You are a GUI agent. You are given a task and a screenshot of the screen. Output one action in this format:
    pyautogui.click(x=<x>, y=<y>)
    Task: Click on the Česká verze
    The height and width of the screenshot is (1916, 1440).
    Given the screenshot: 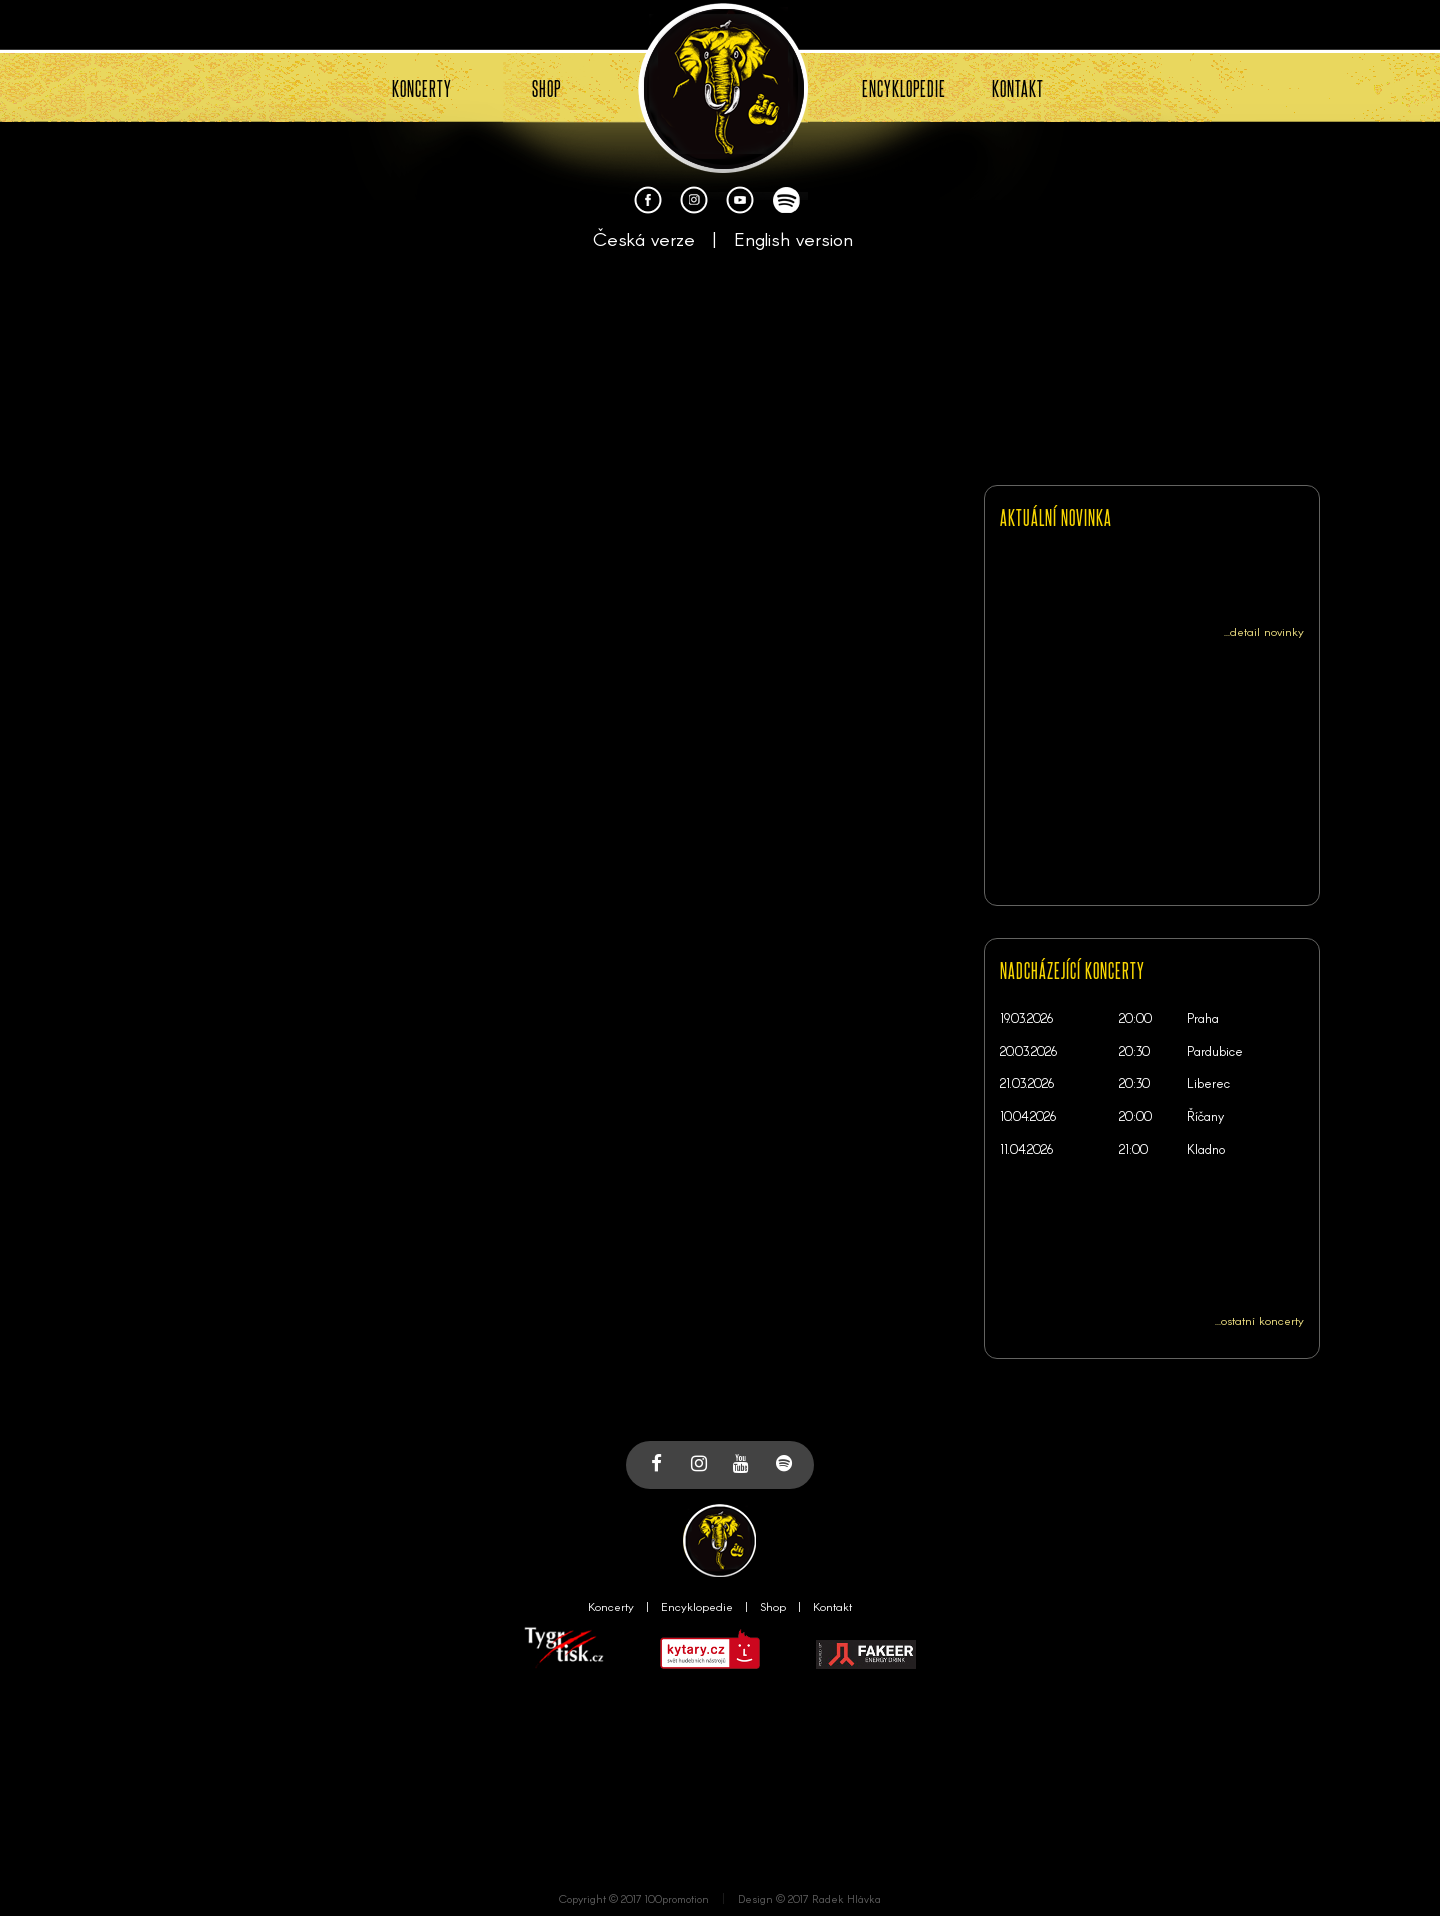 What is the action you would take?
    pyautogui.click(x=644, y=238)
    